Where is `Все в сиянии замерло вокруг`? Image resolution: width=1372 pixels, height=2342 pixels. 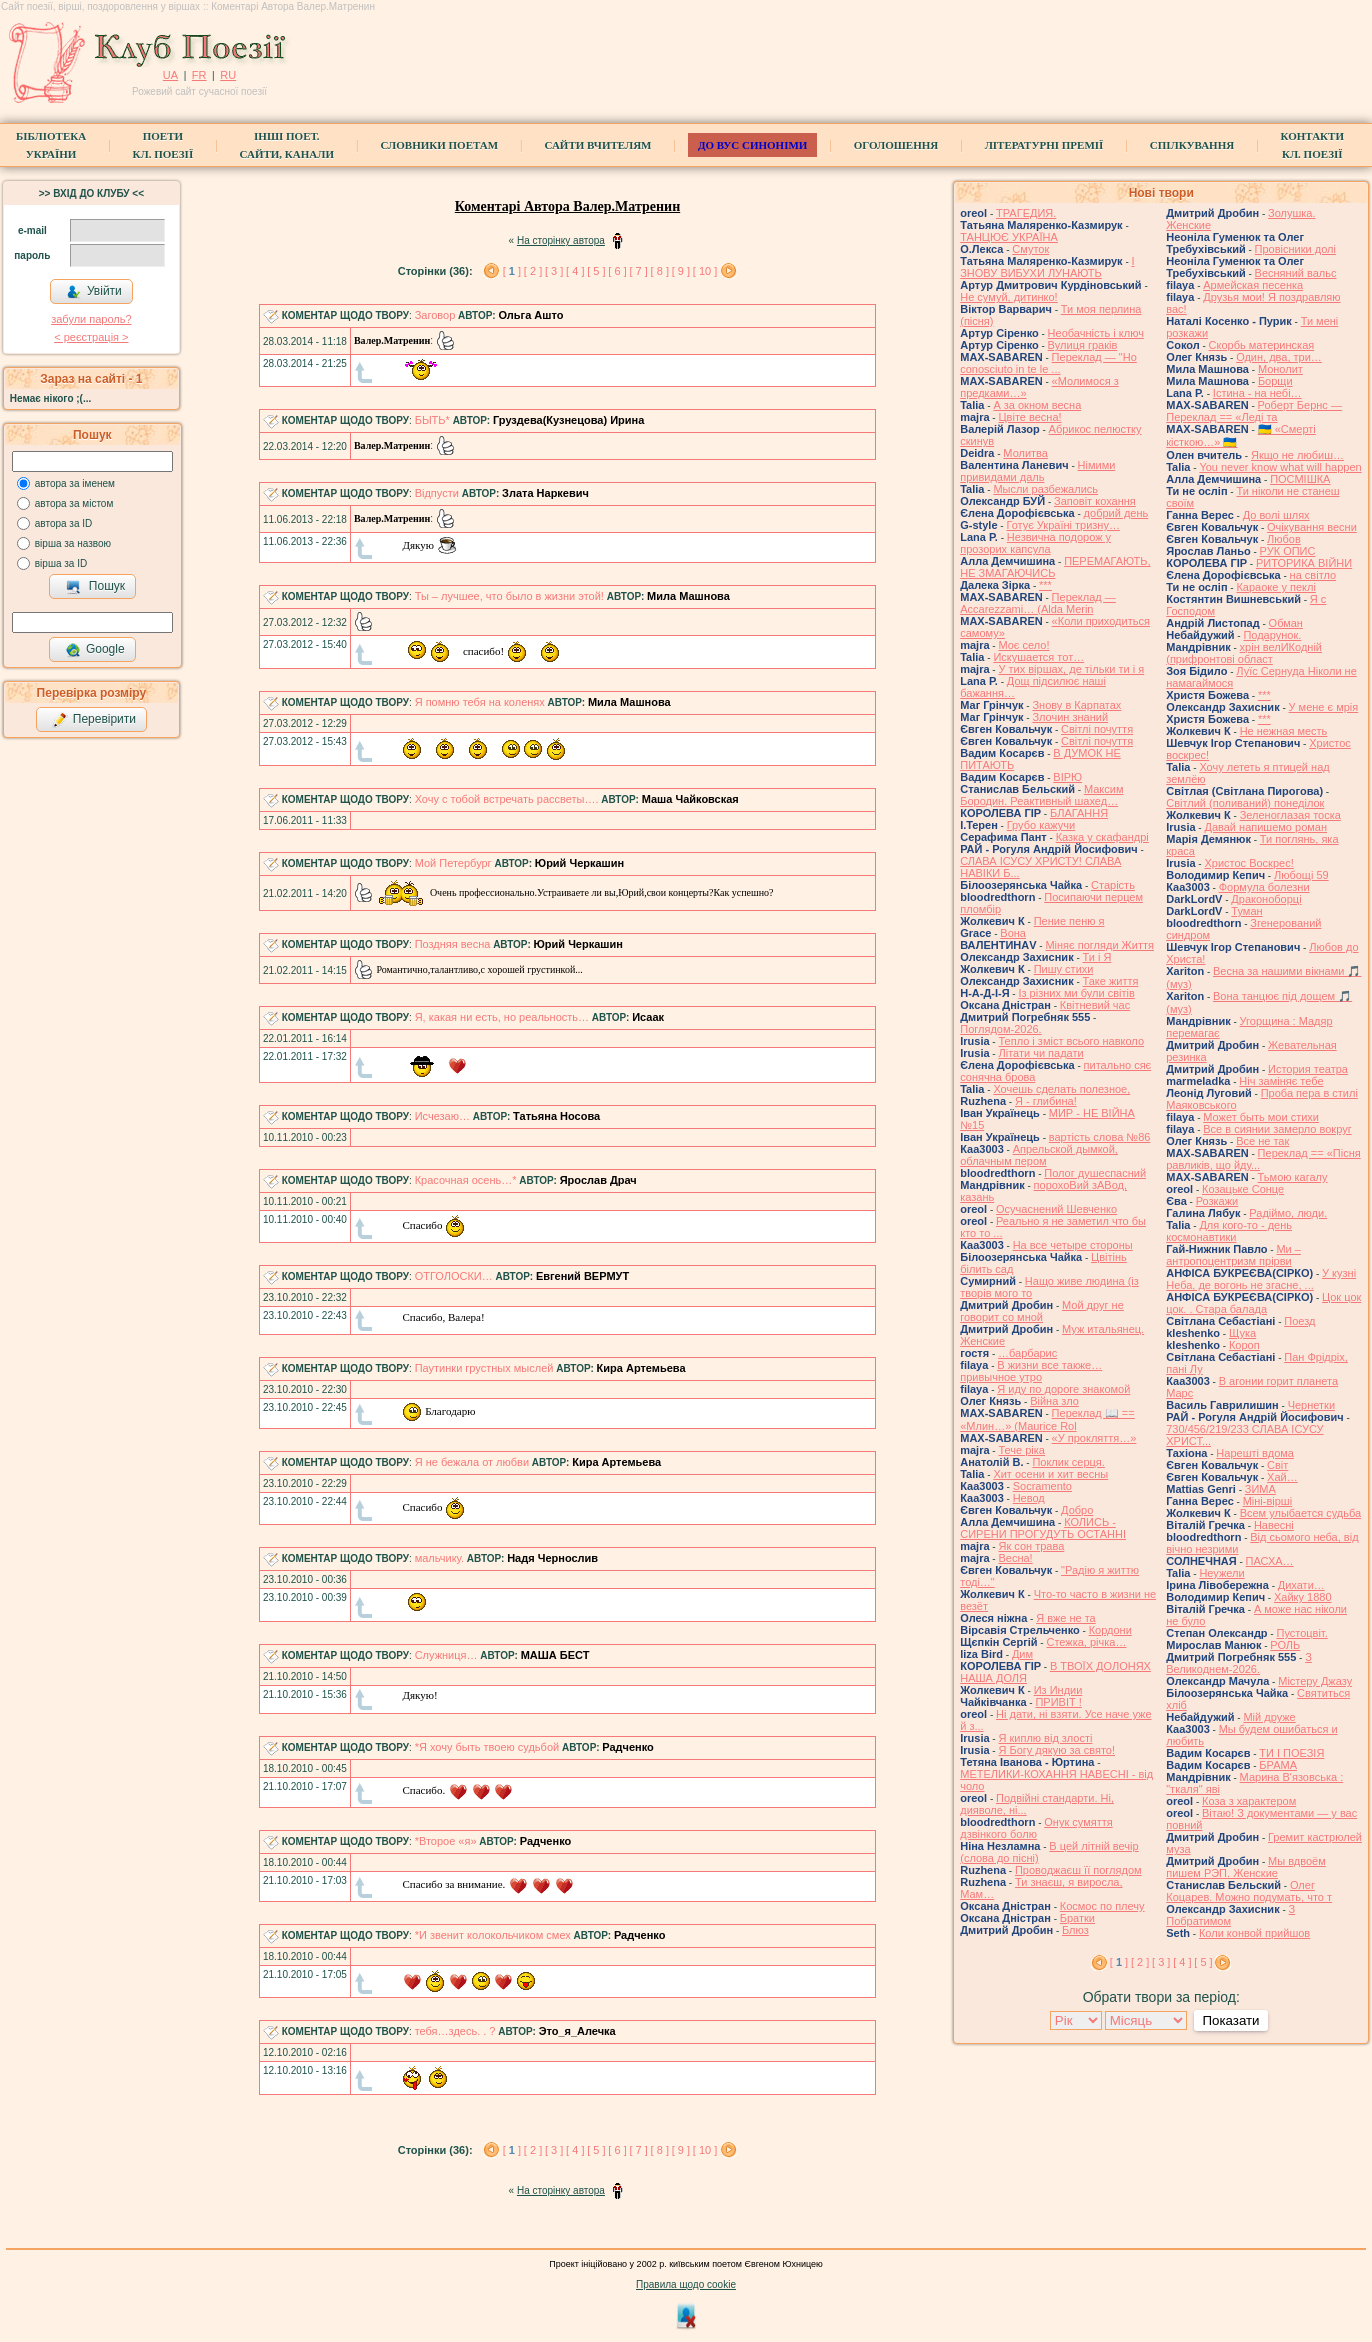
Все в сиянии замерло вокруг is located at coordinates (1277, 1129).